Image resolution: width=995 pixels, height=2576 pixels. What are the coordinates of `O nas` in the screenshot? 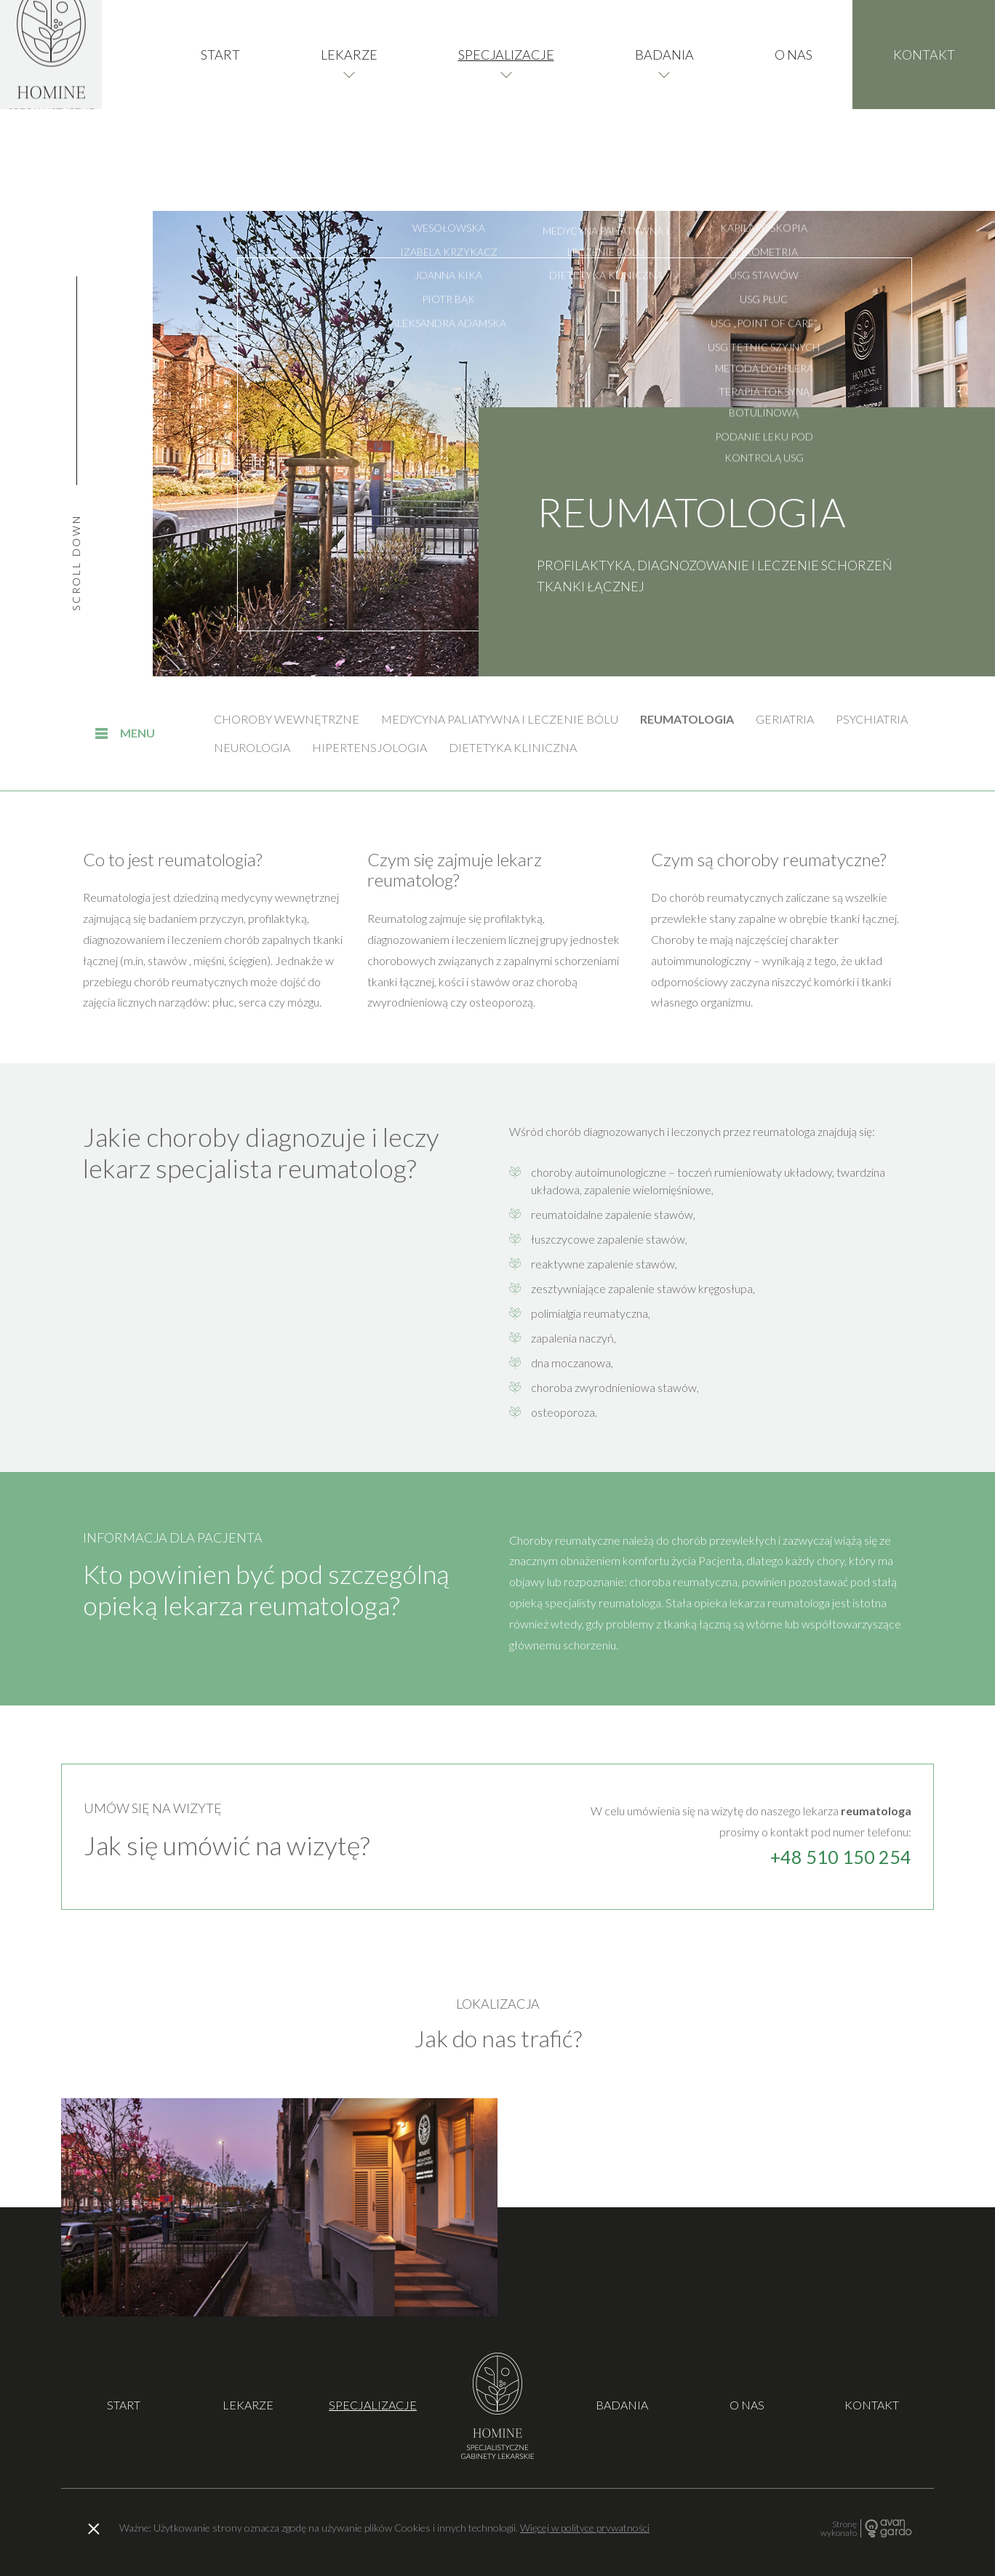 It's located at (793, 105).